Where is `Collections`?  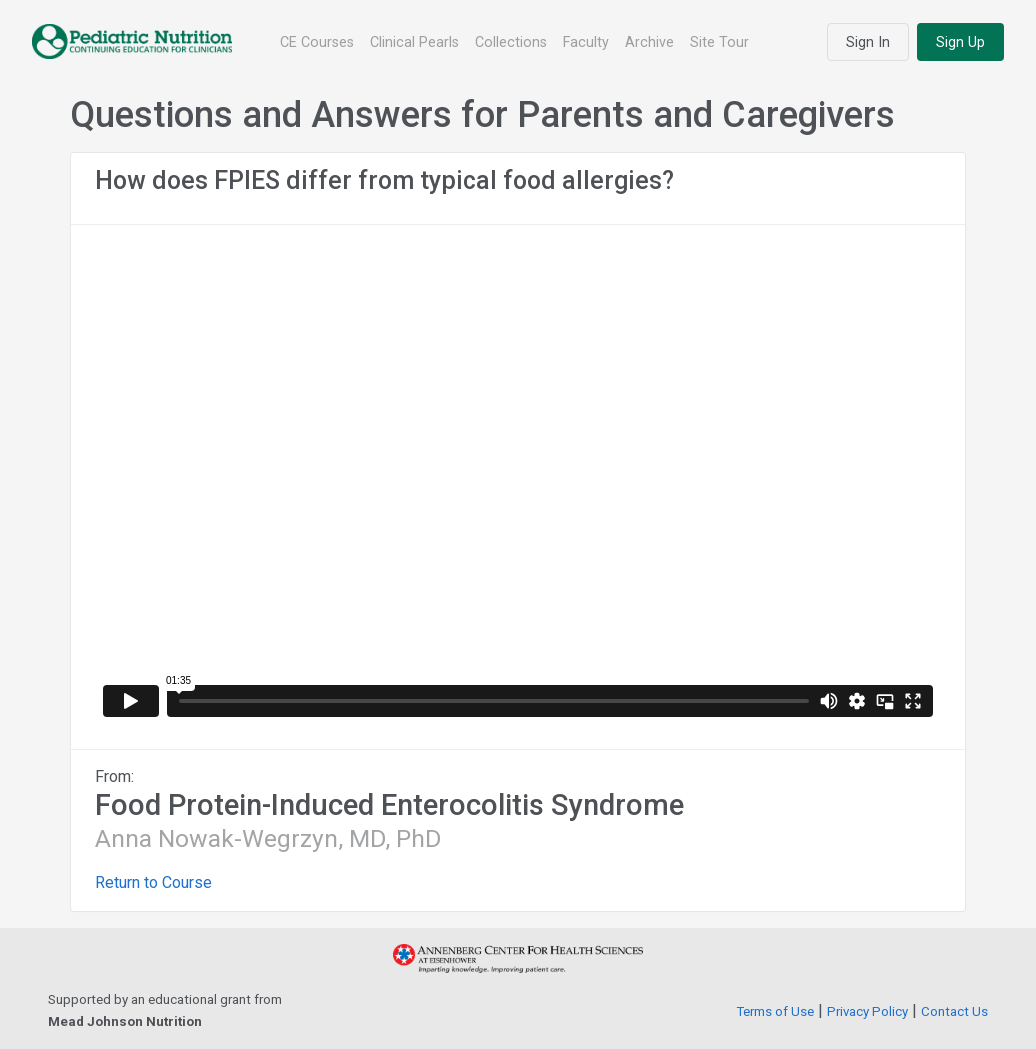
Collections is located at coordinates (511, 42).